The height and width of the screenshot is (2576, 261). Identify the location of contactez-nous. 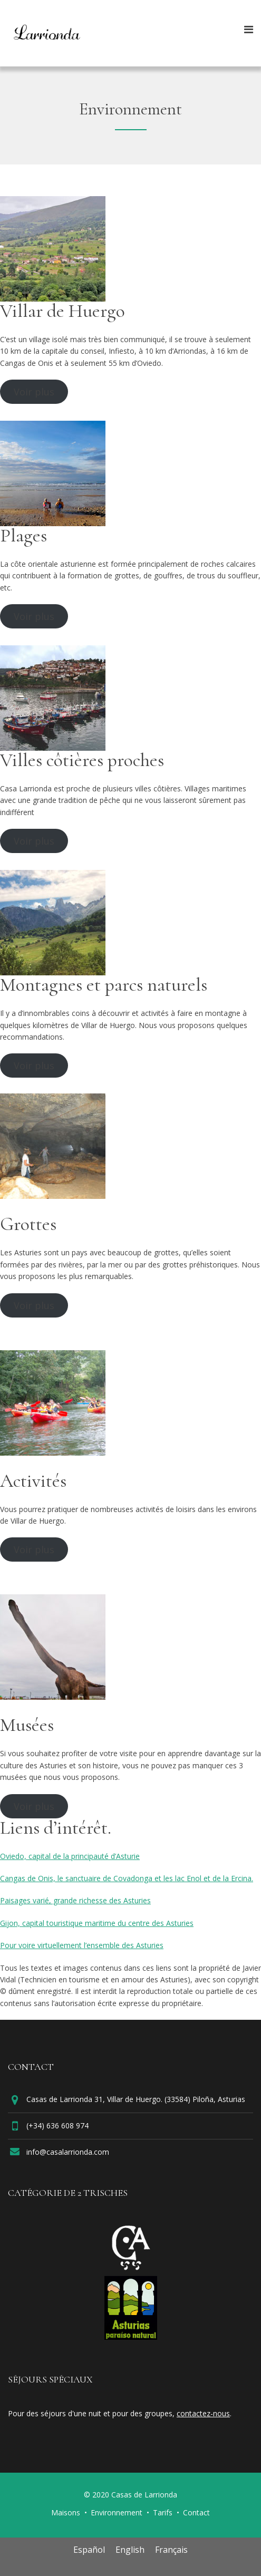
(203, 2413).